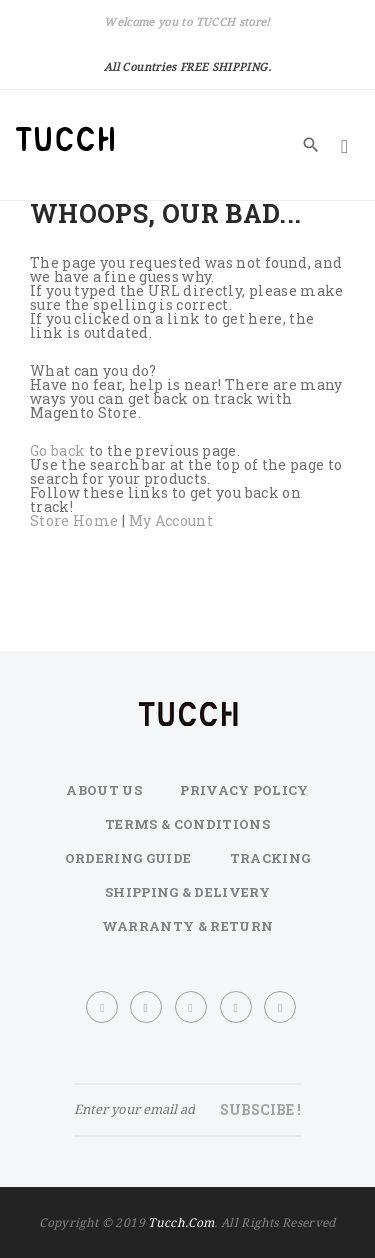  What do you see at coordinates (237, 1007) in the screenshot?
I see `printe` at bounding box center [237, 1007].